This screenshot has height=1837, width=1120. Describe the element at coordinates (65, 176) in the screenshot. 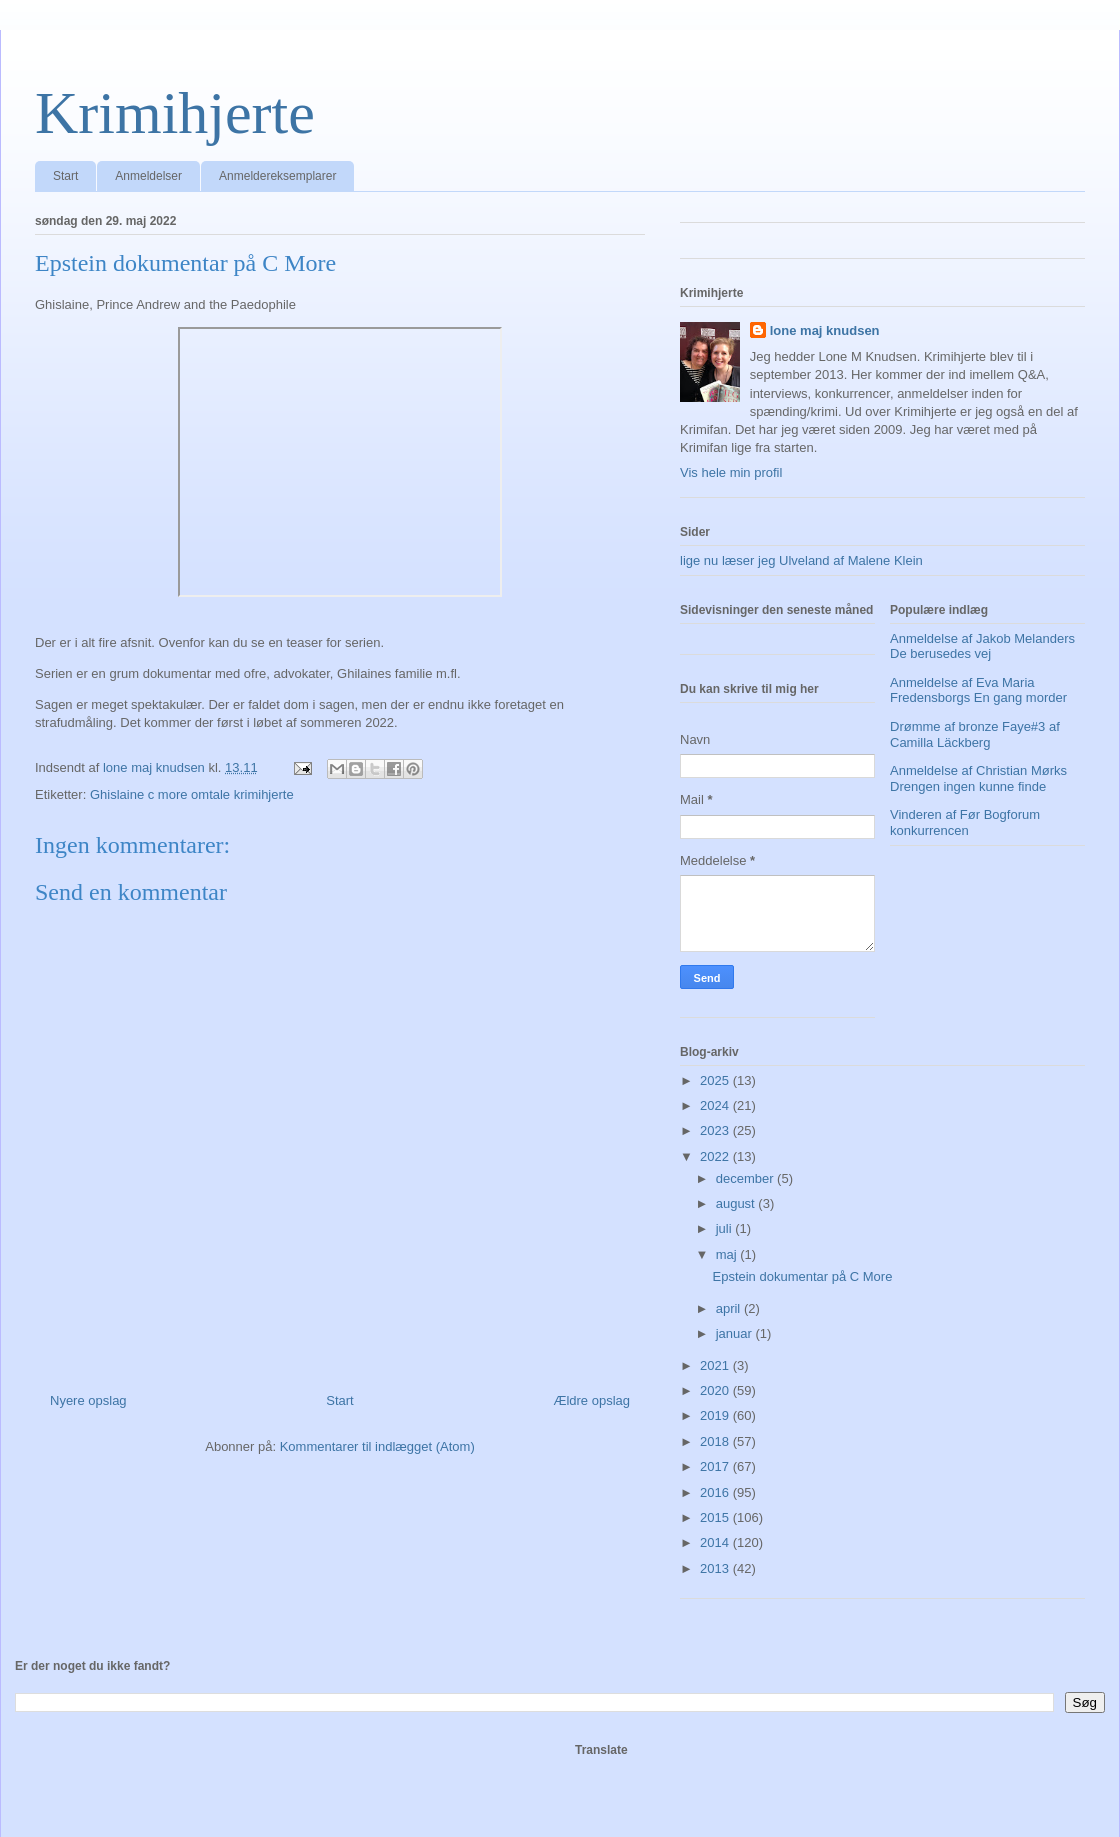

I see `Start` at that location.